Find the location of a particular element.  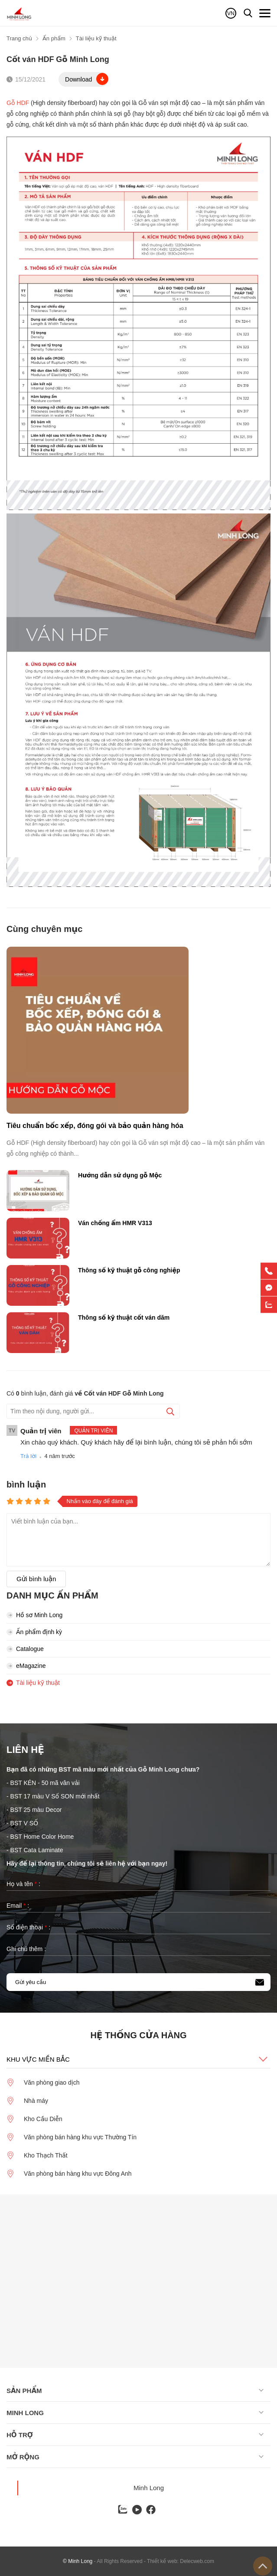

Tiêu chuẩn bốc xếp, đóng gói và bảo quản hàng hóa is located at coordinates (95, 1125).